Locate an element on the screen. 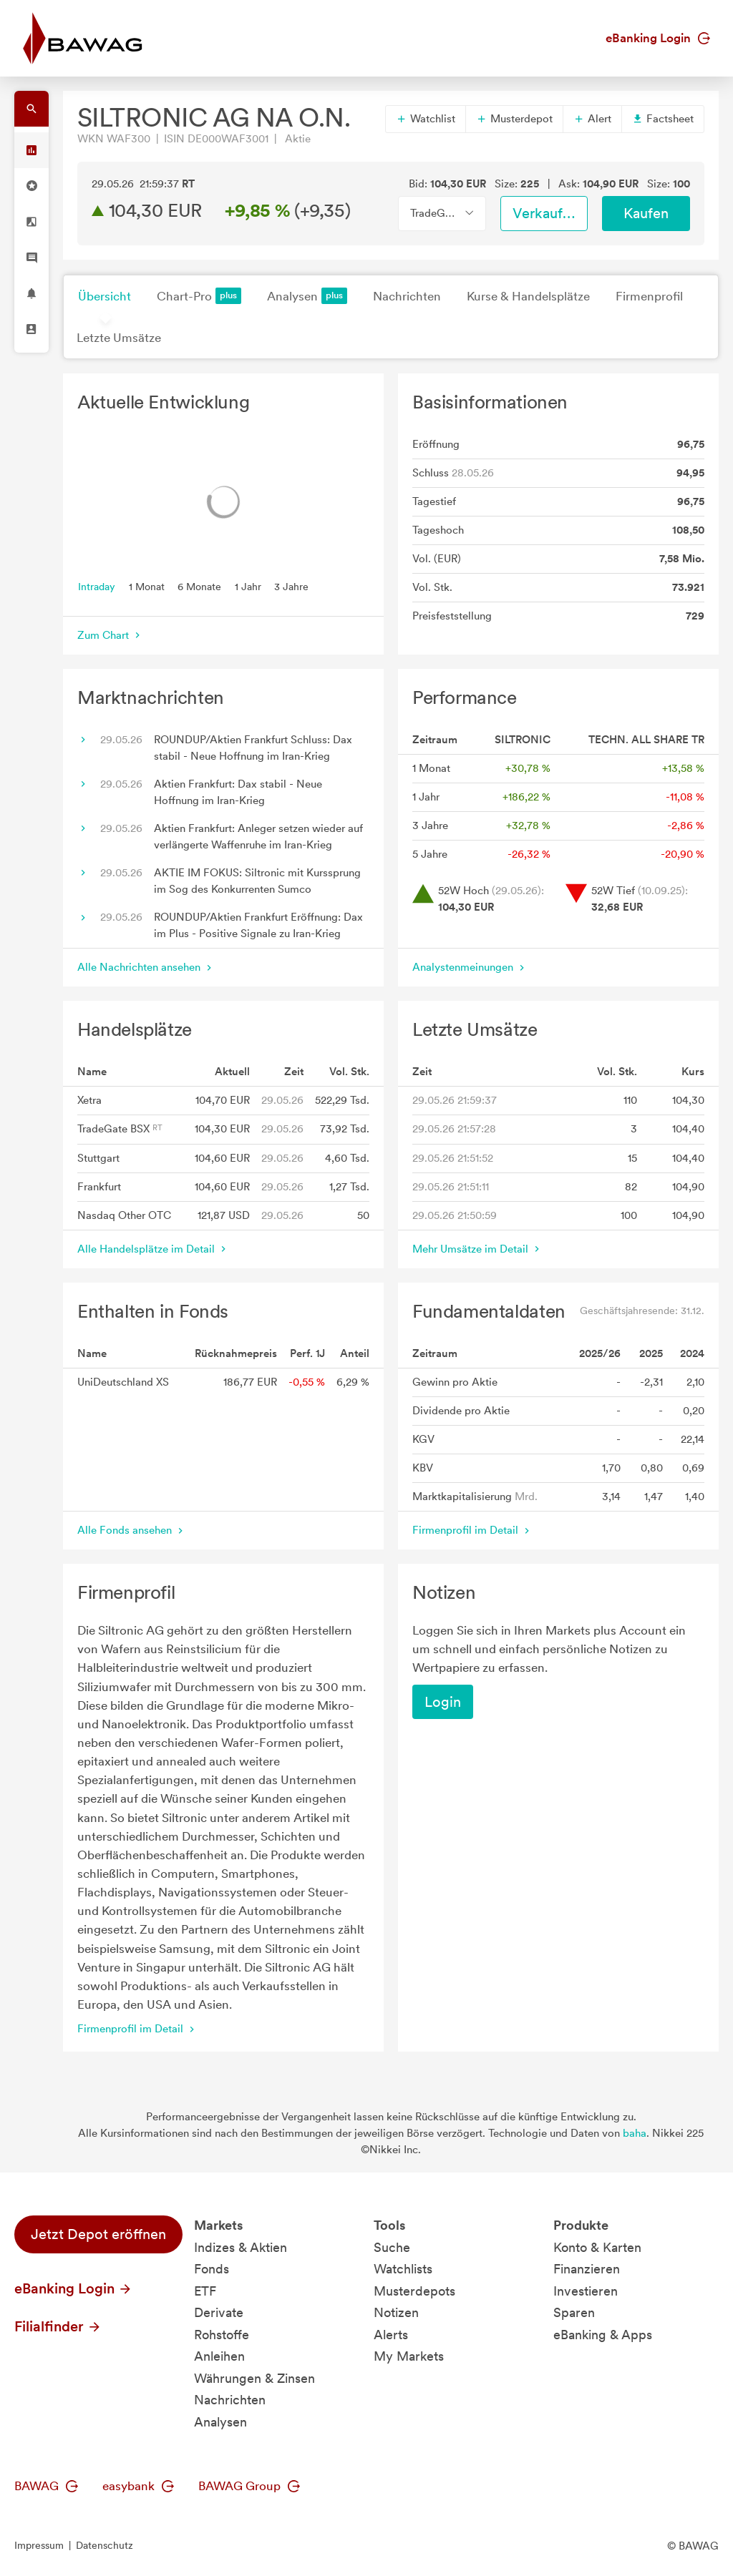 The height and width of the screenshot is (2576, 733). Login is located at coordinates (442, 1701).